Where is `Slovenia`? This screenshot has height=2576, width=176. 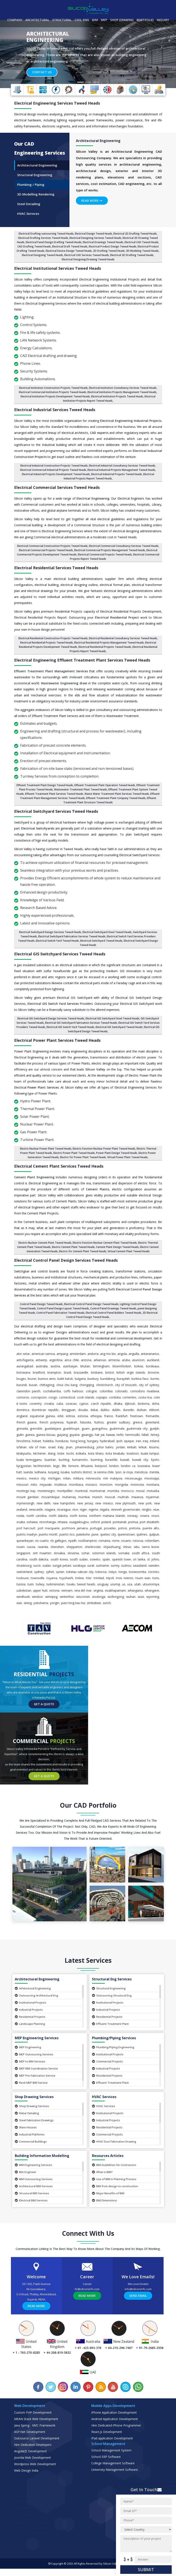
Slovenia is located at coordinates (73, 1560).